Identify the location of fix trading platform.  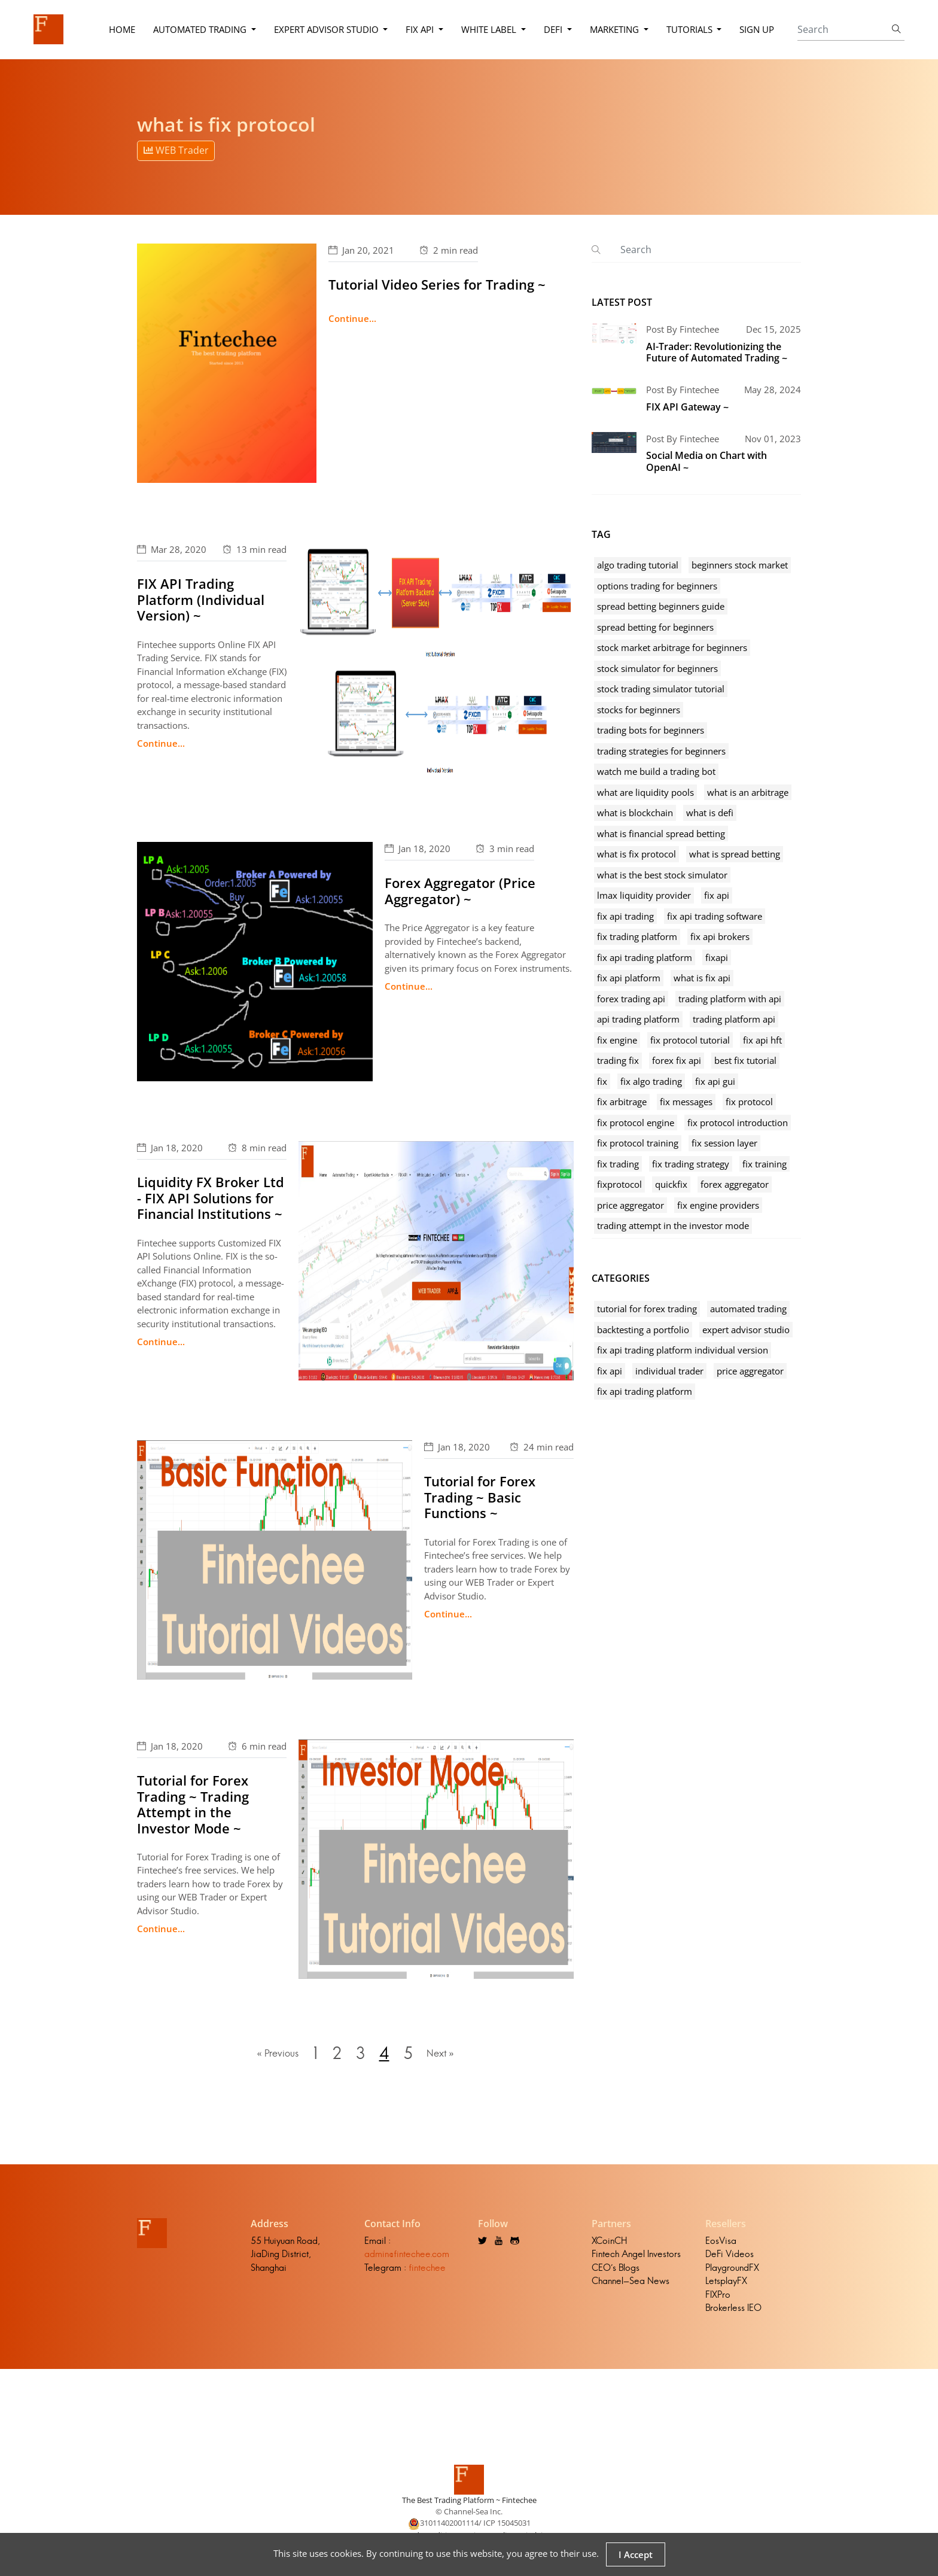
(637, 936).